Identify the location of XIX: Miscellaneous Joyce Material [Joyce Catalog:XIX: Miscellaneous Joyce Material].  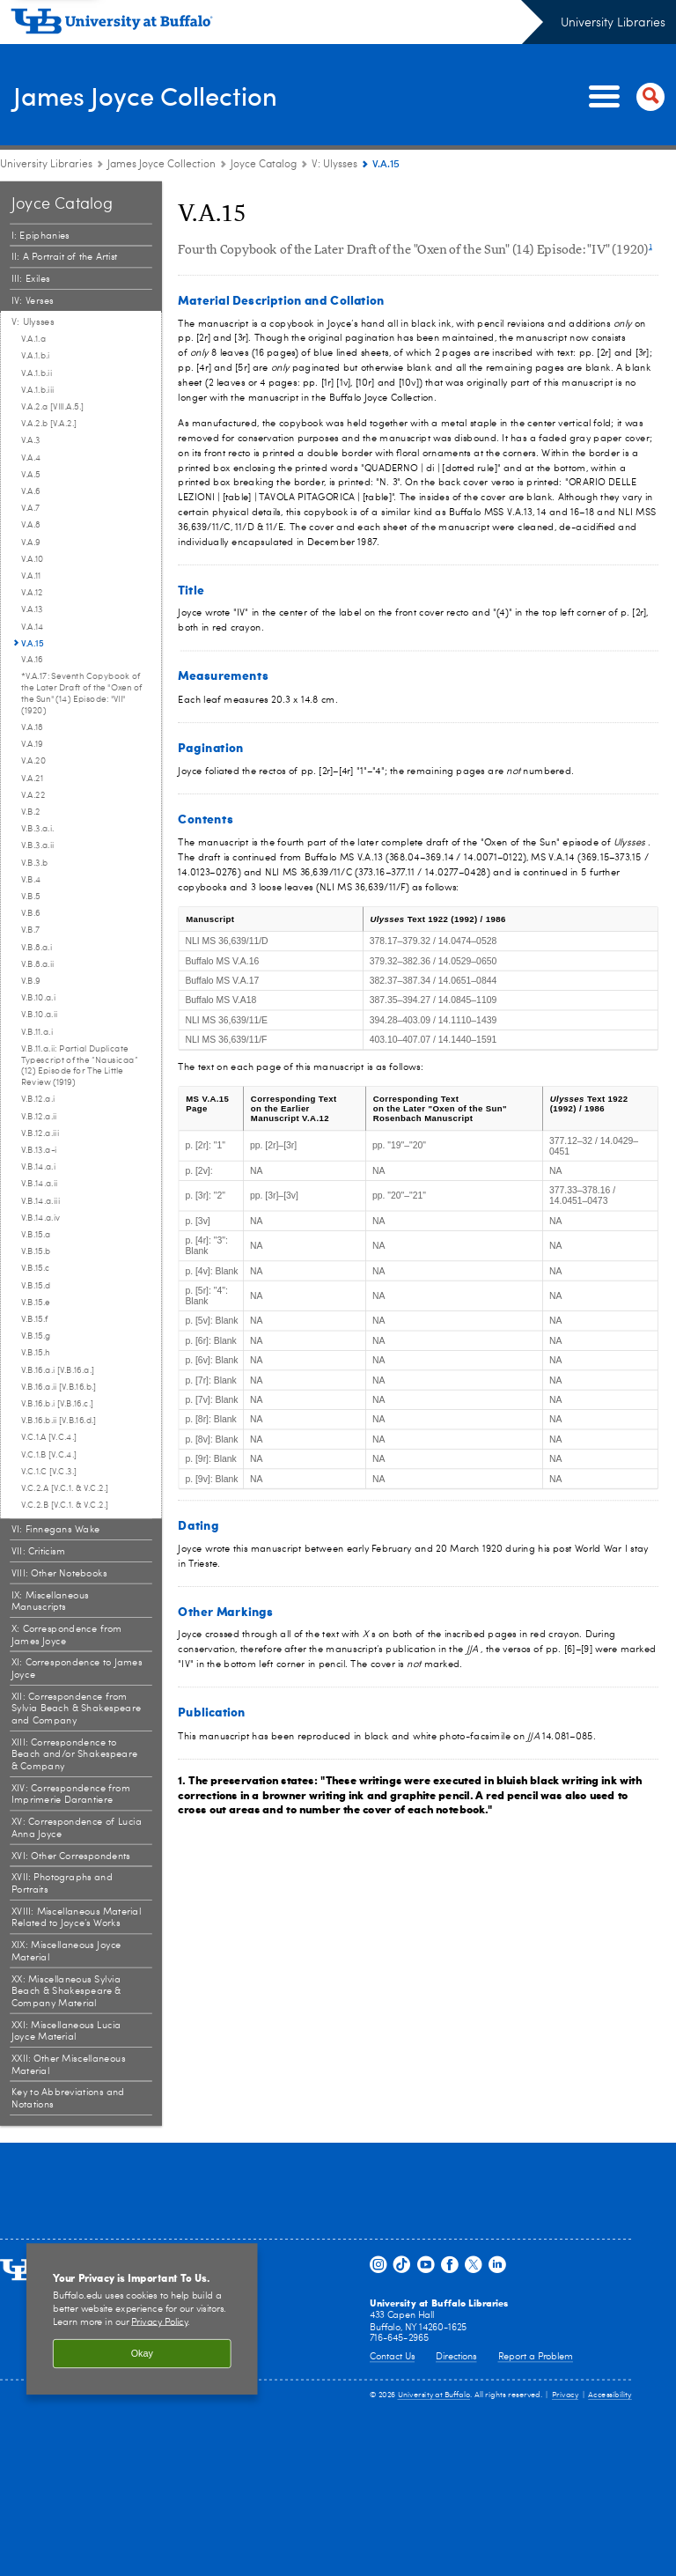
(66, 1951).